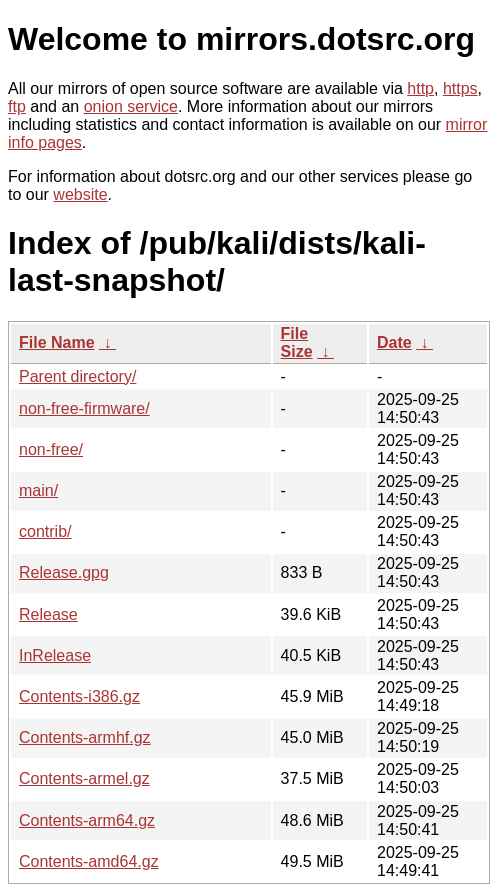 This screenshot has height=892, width=498. I want to click on Release, so click(48, 614).